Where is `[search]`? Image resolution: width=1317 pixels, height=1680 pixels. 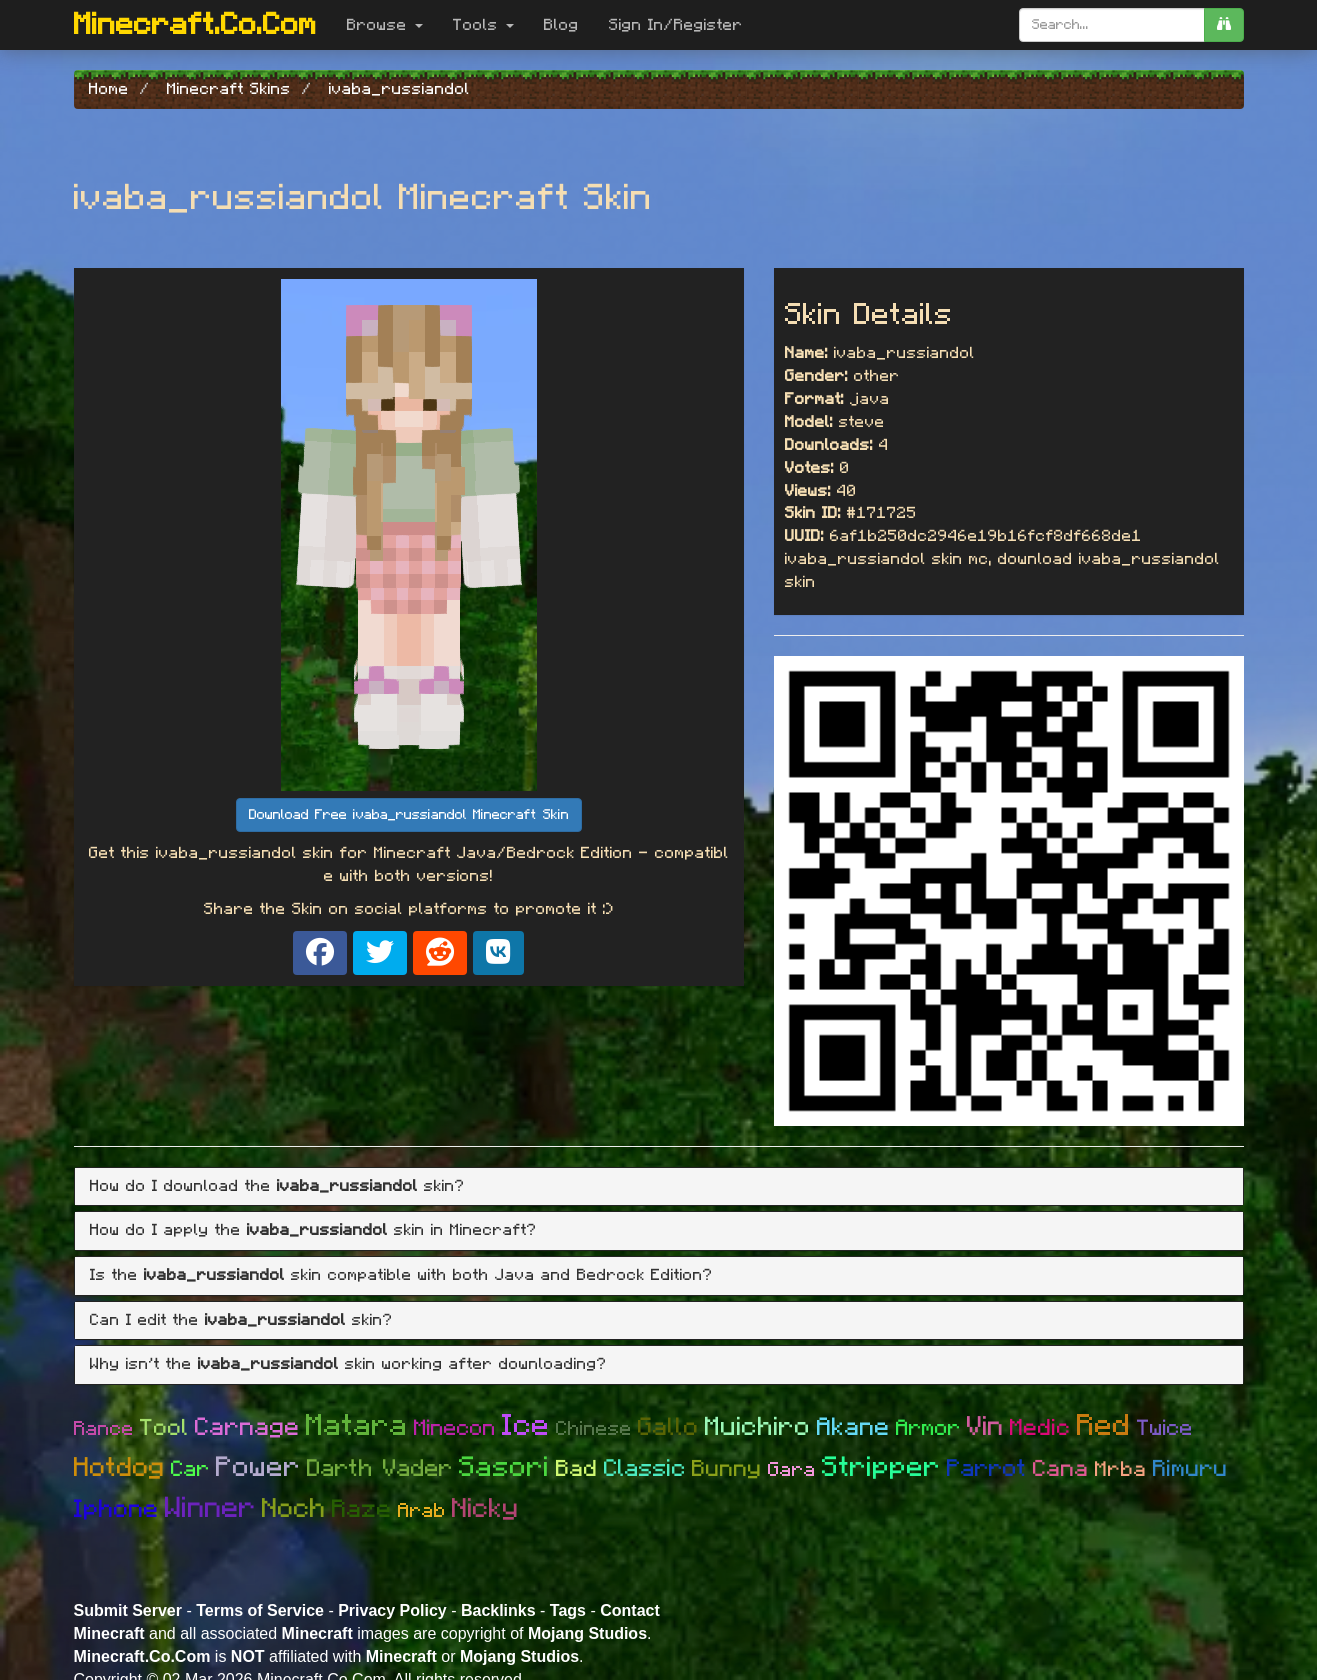 [search] is located at coordinates (1224, 25).